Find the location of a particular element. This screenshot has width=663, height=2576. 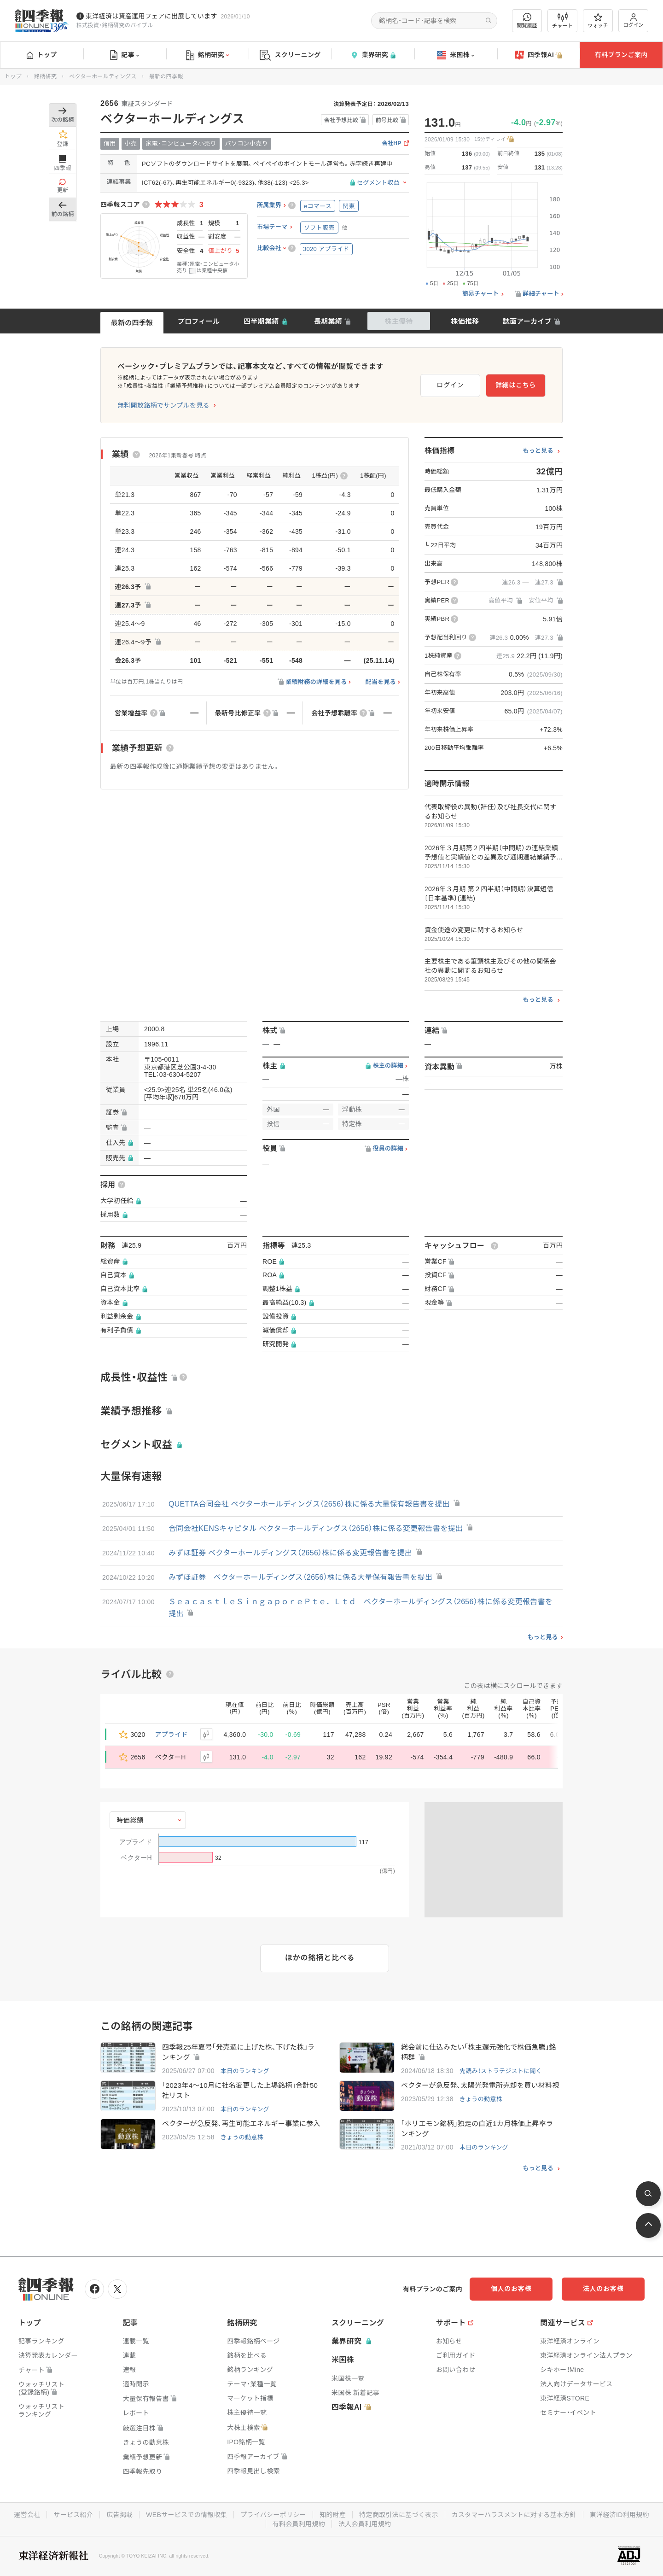

東洋経済は資産運用フェアに出展しています is located at coordinates (151, 16).